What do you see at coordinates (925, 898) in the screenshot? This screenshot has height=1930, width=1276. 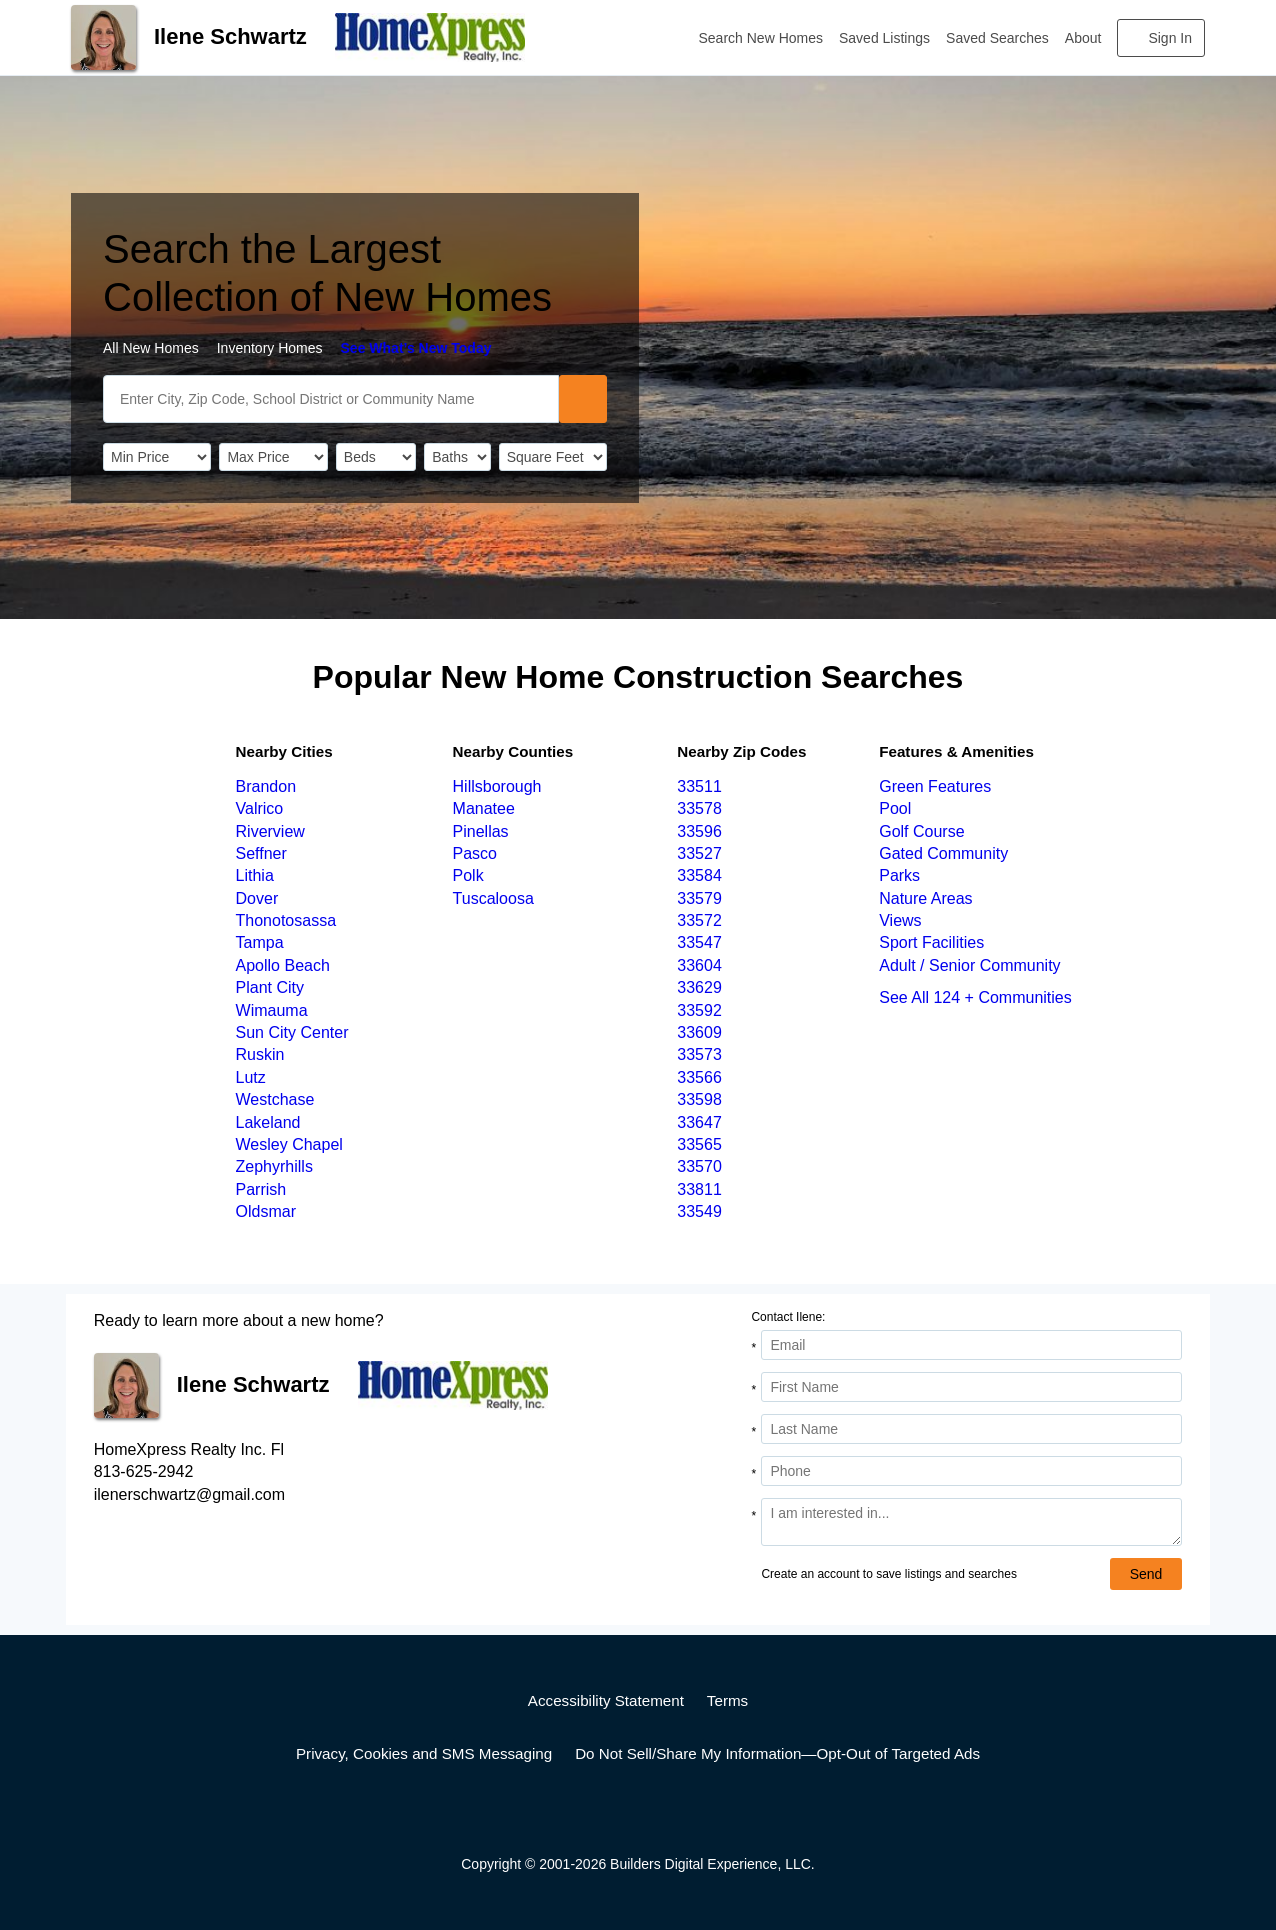 I see `Nature Areas` at bounding box center [925, 898].